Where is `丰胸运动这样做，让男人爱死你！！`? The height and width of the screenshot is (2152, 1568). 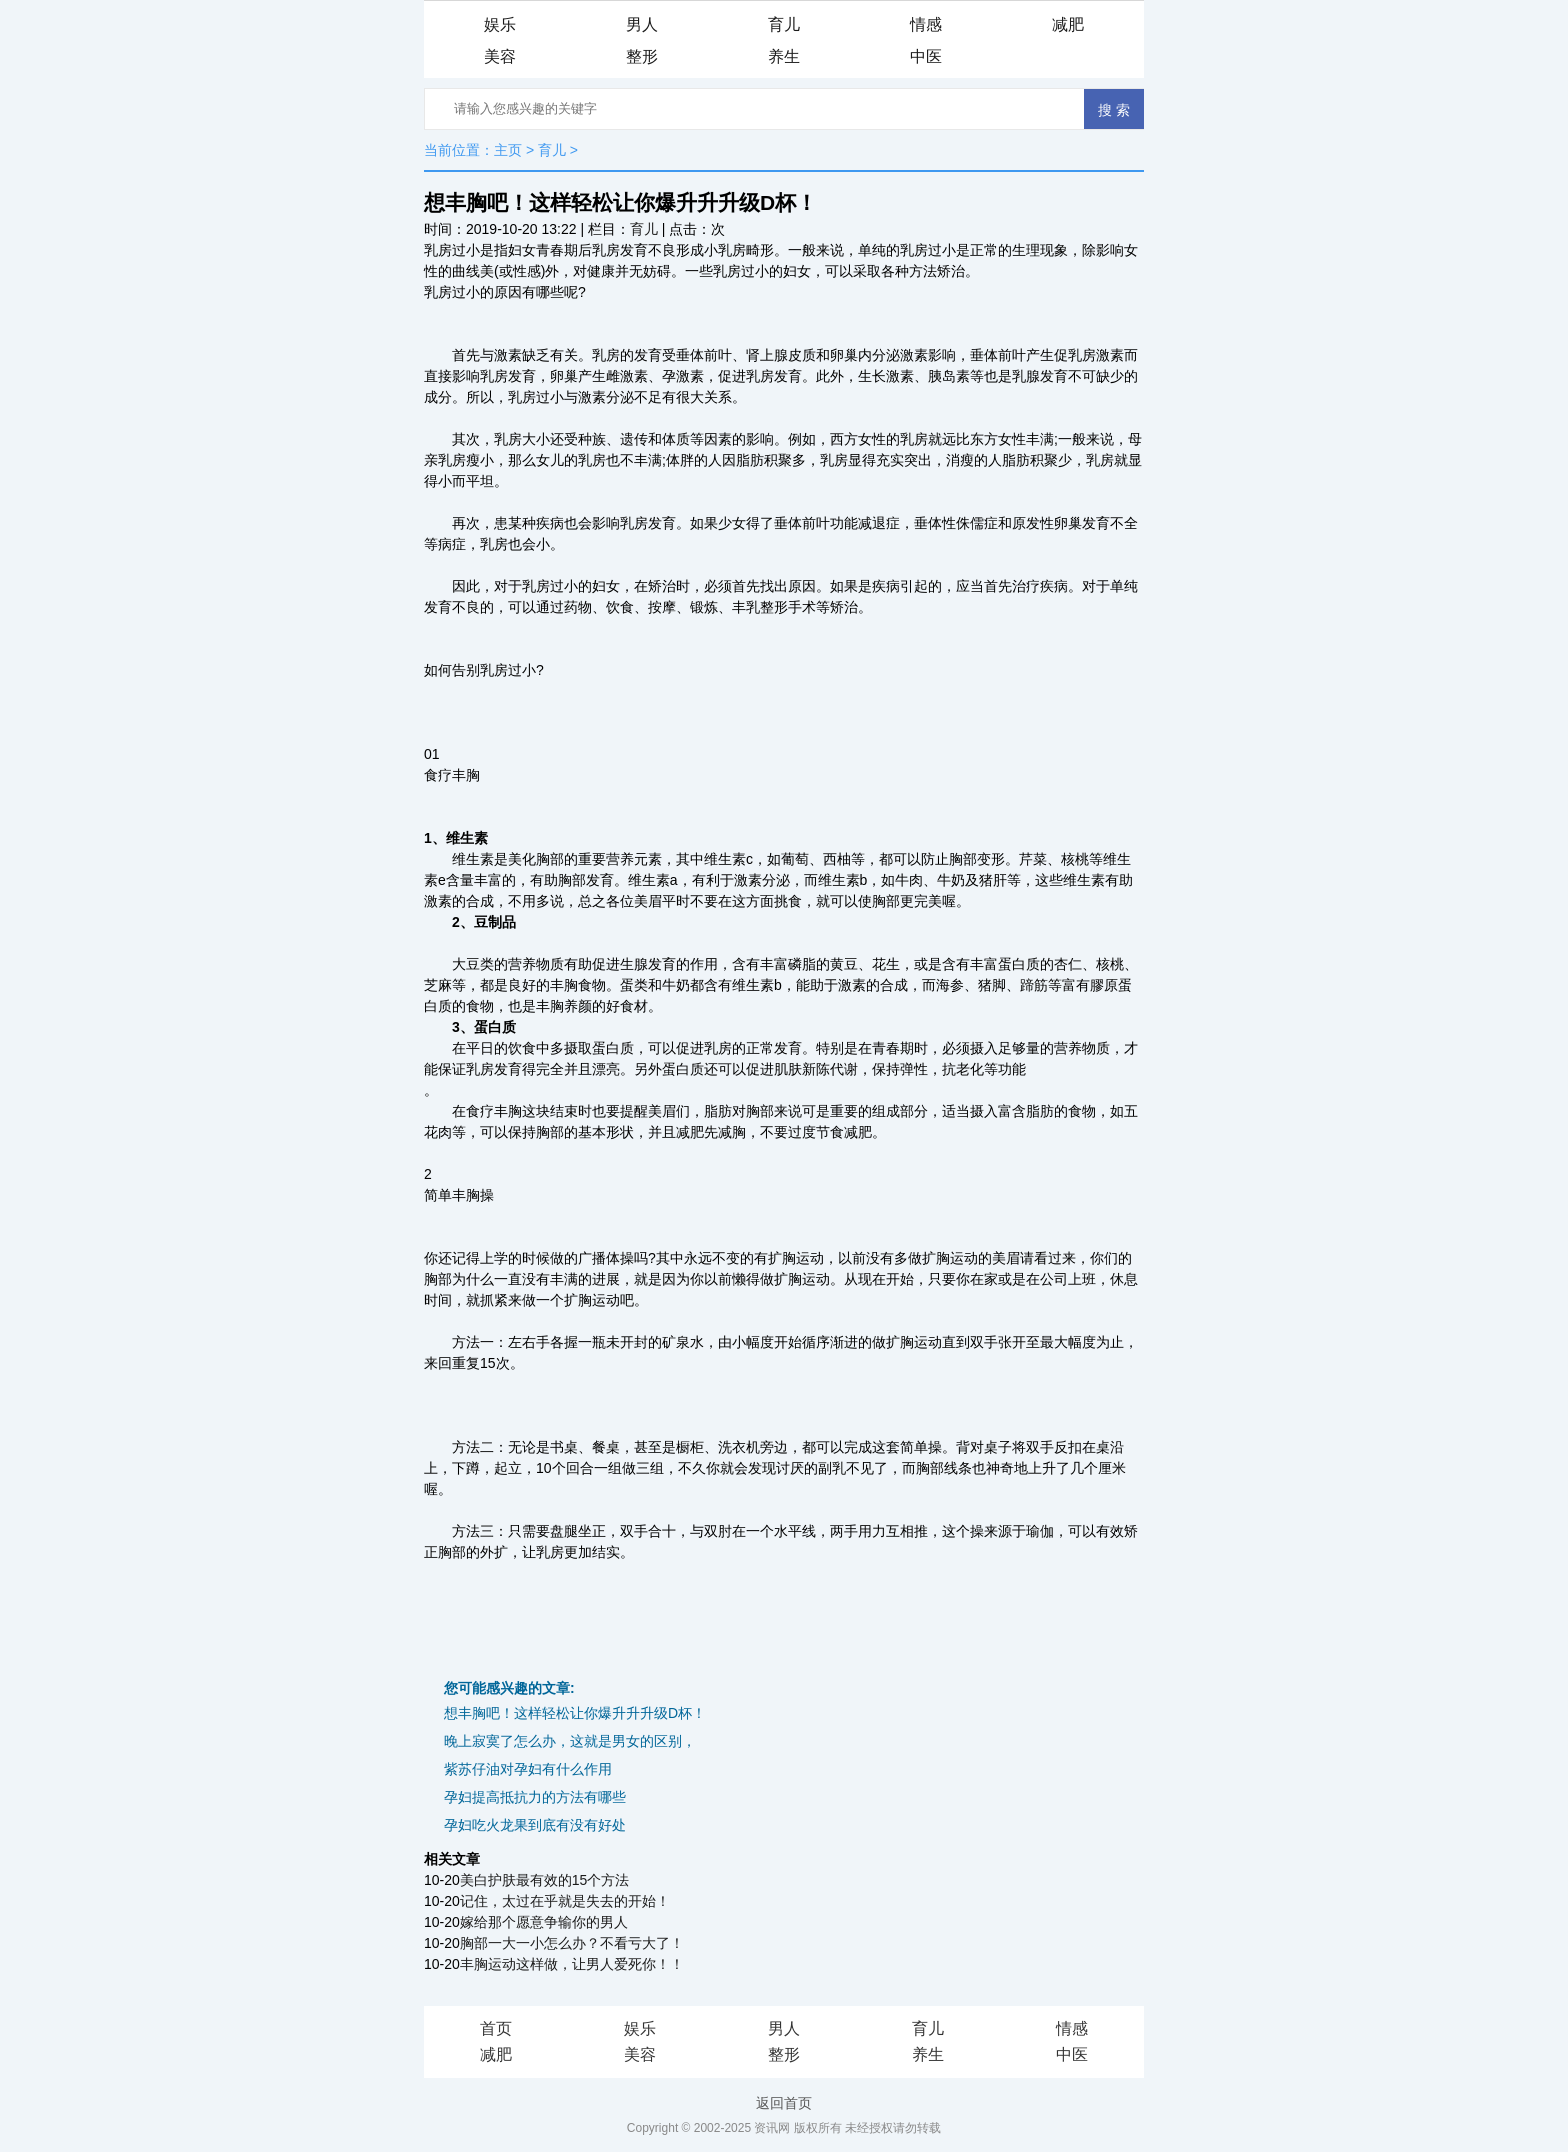 丰胸运动这样做，让男人爱死你！！ is located at coordinates (572, 1964).